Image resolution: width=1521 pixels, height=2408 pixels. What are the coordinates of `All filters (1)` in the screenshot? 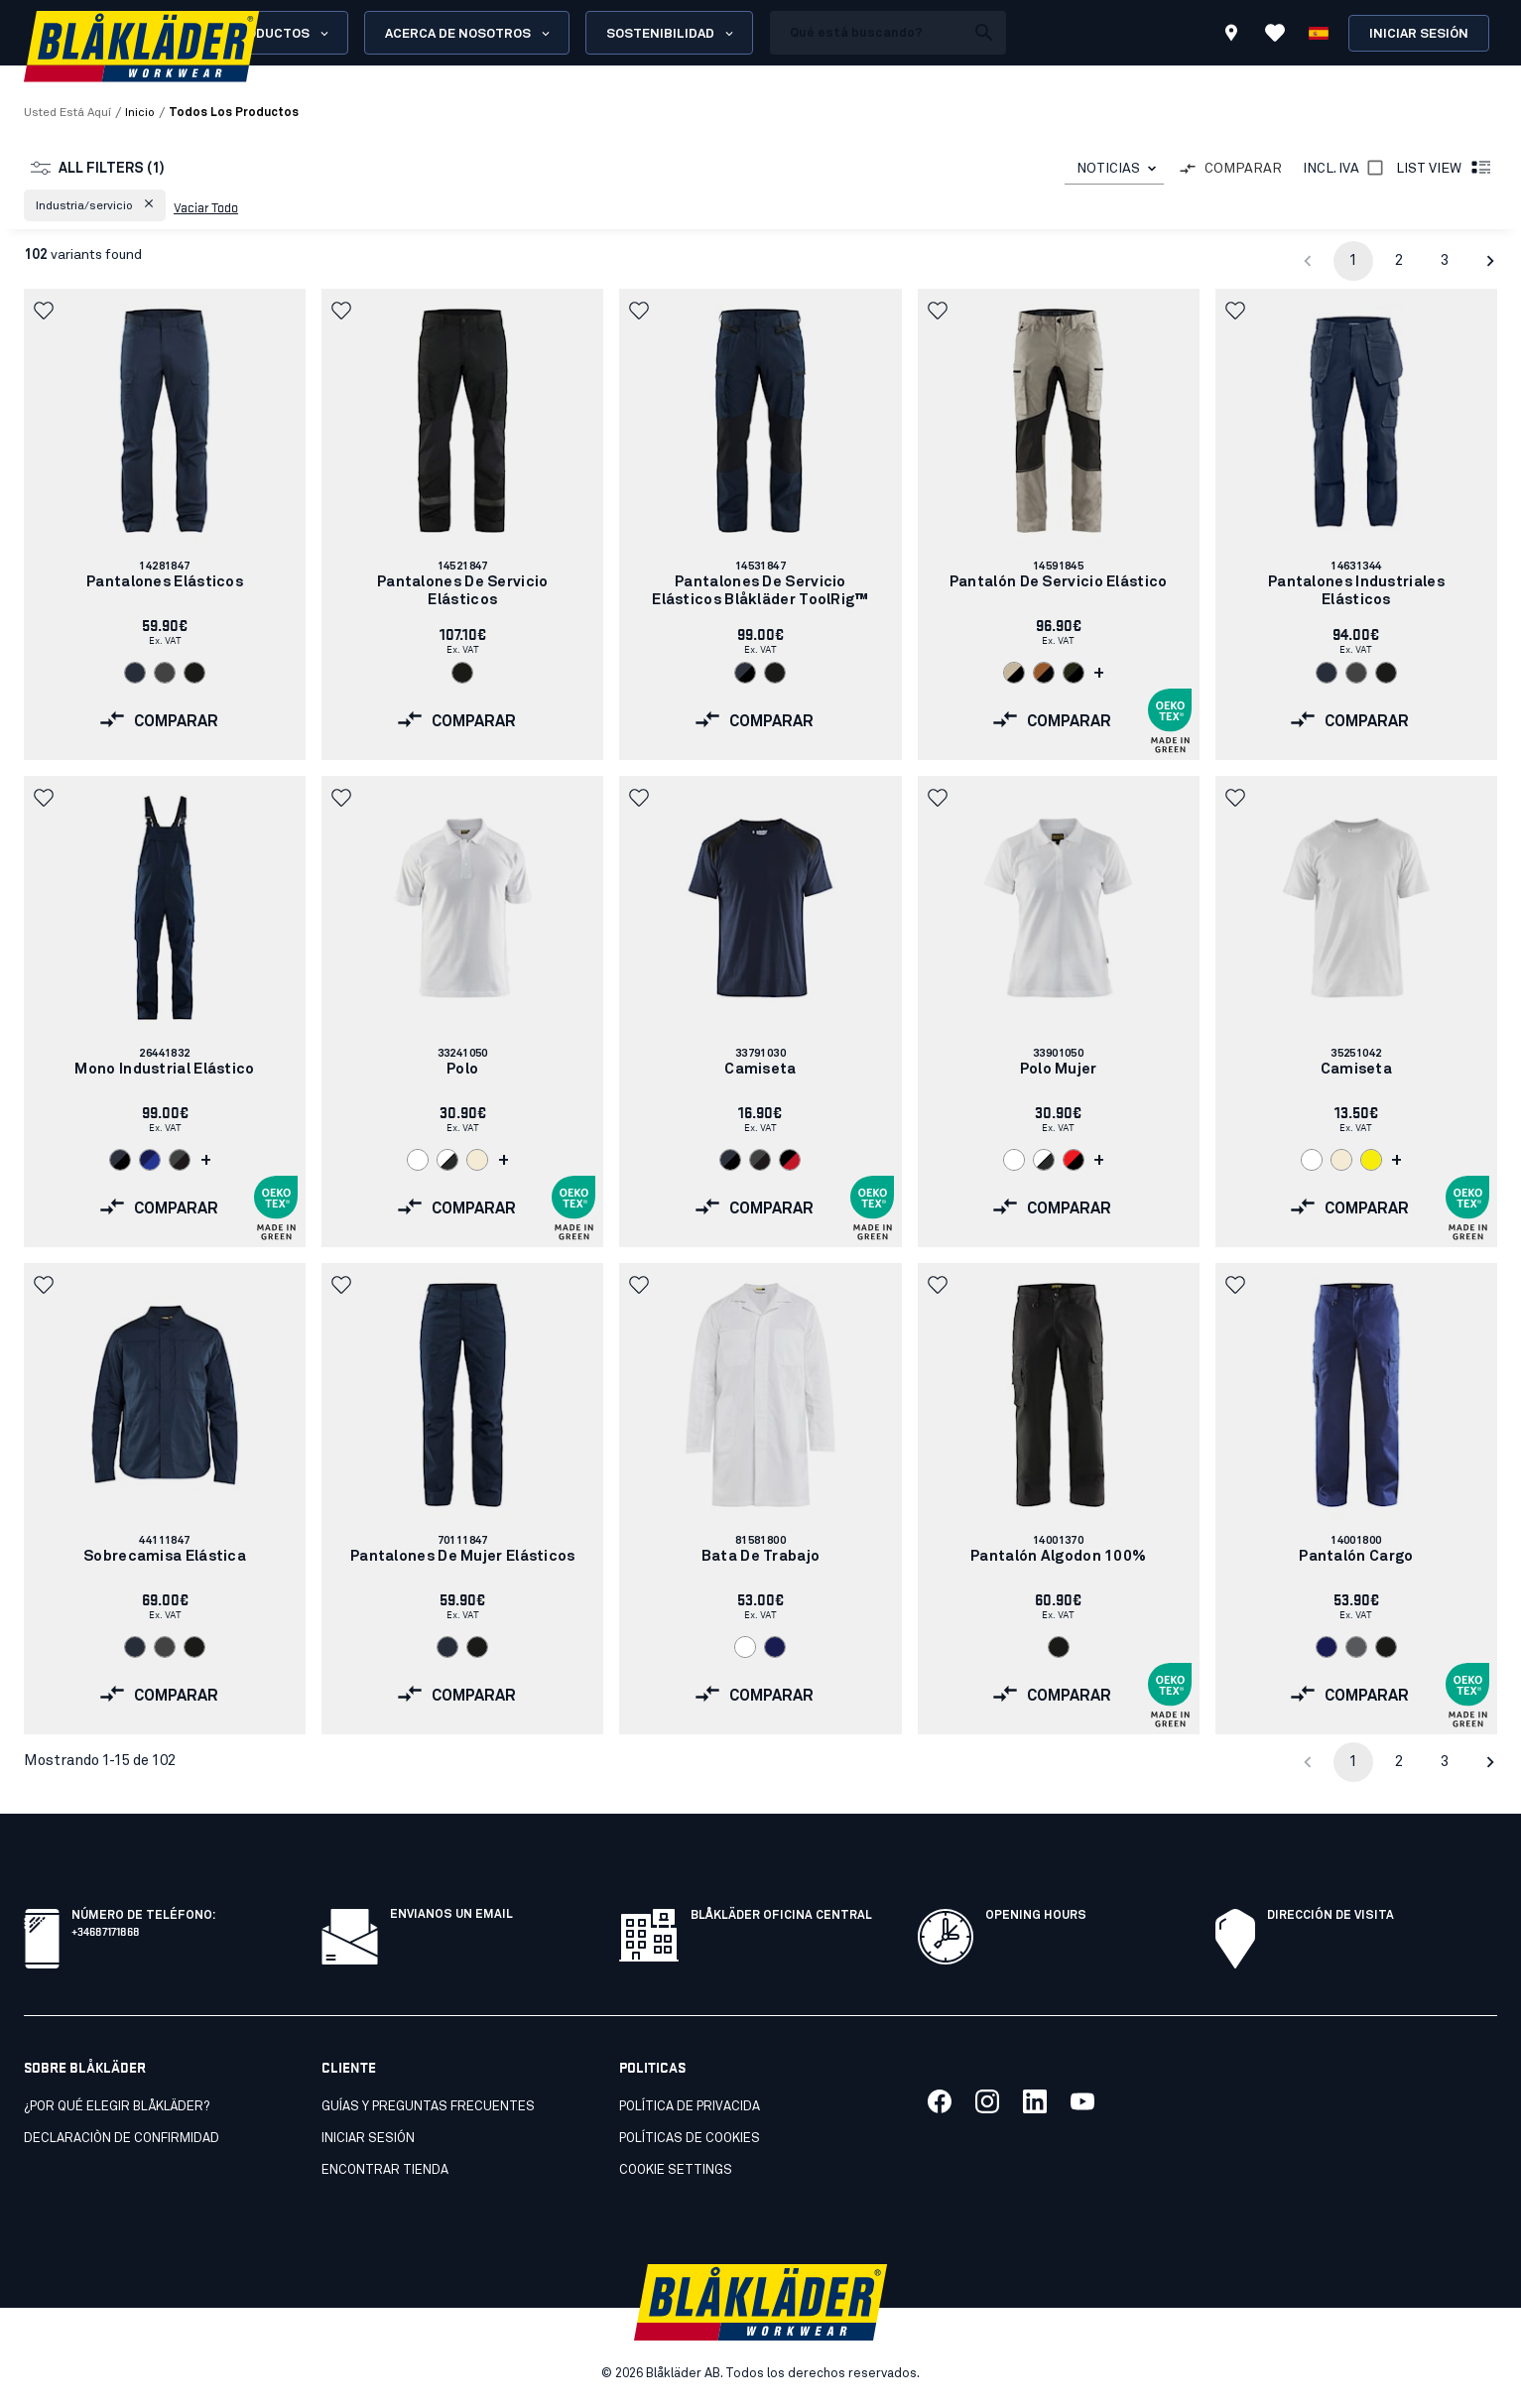 It's located at (98, 169).